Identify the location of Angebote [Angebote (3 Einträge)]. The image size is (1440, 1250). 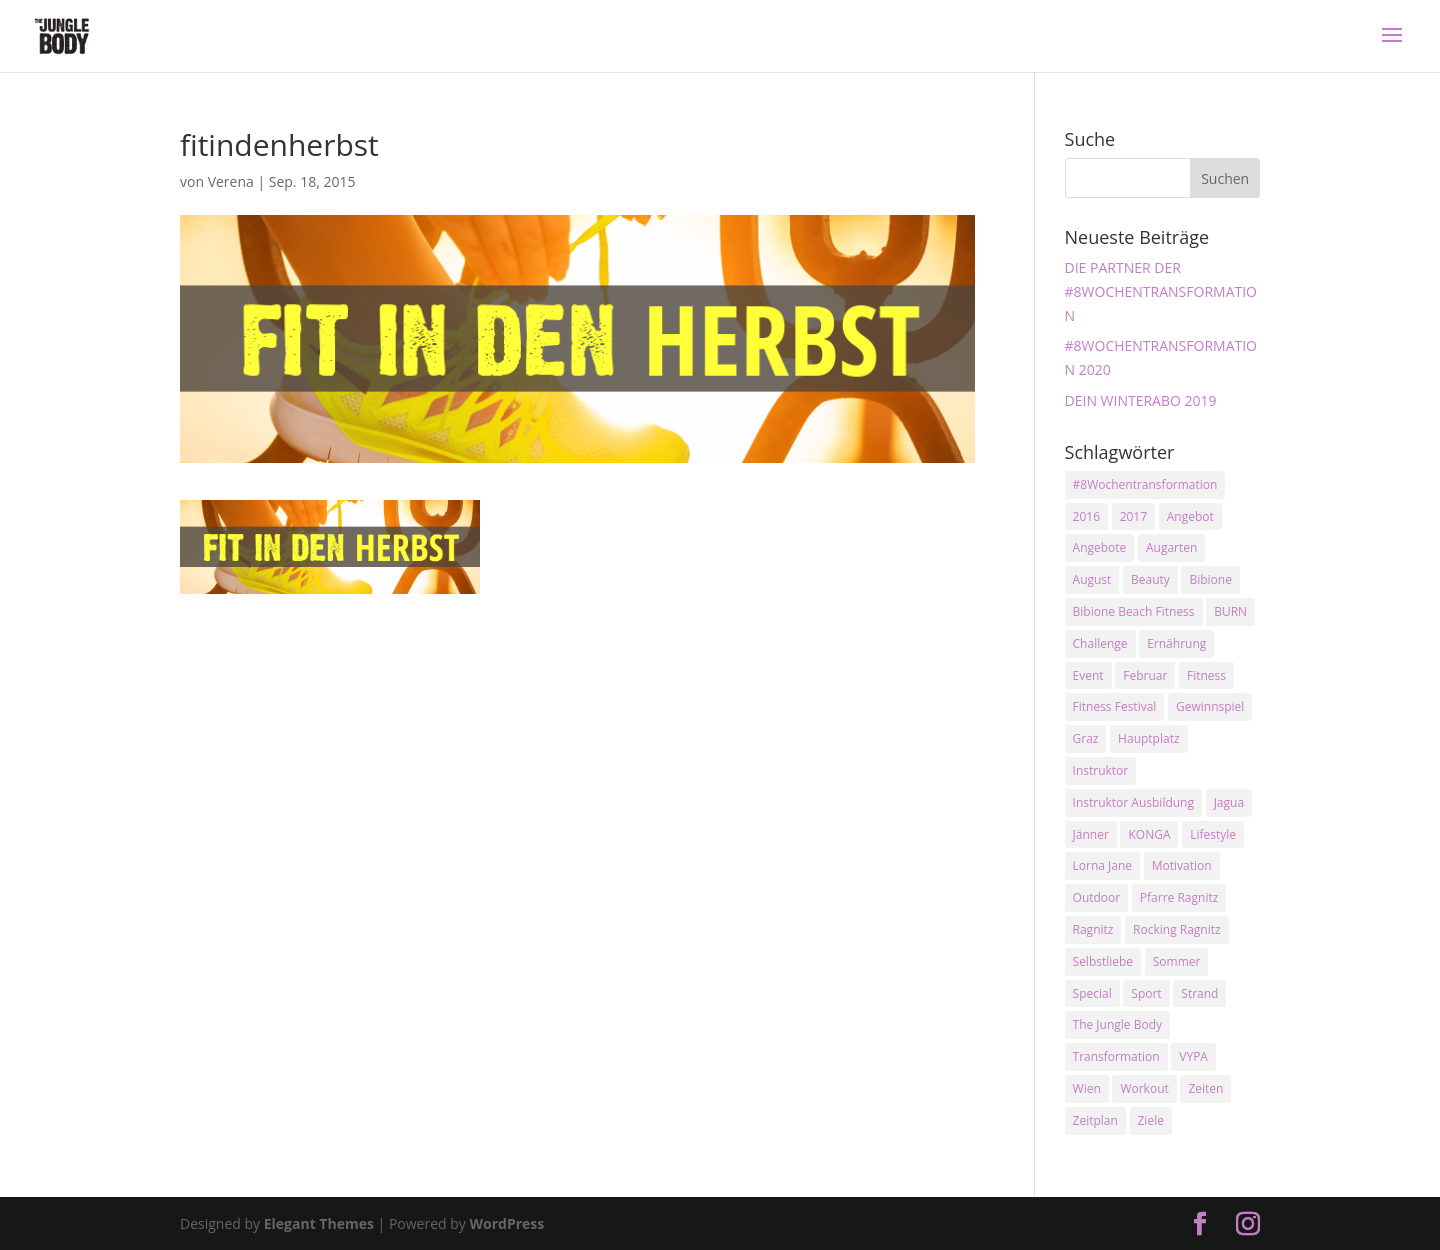
(1100, 547).